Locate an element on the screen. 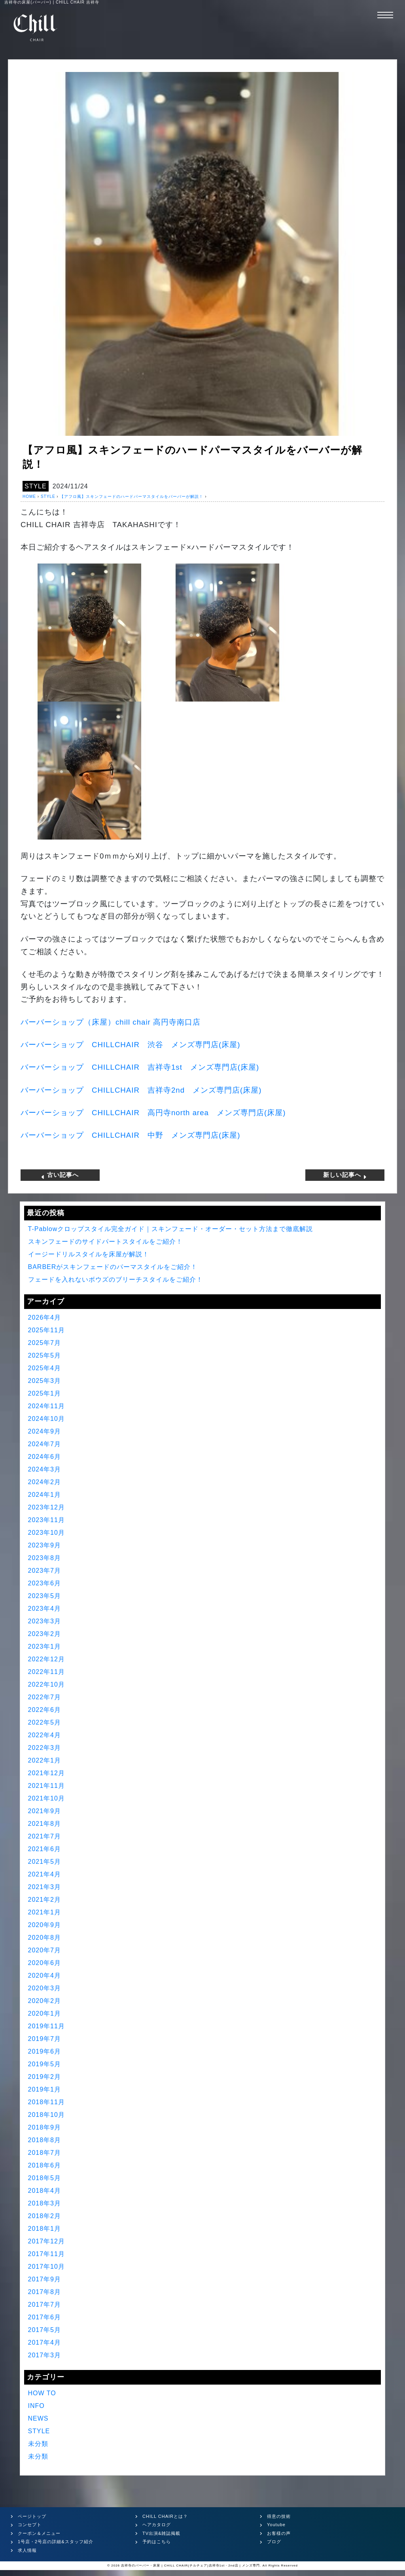 Image resolution: width=405 pixels, height=2576 pixels. 2025年11月 is located at coordinates (46, 1330).